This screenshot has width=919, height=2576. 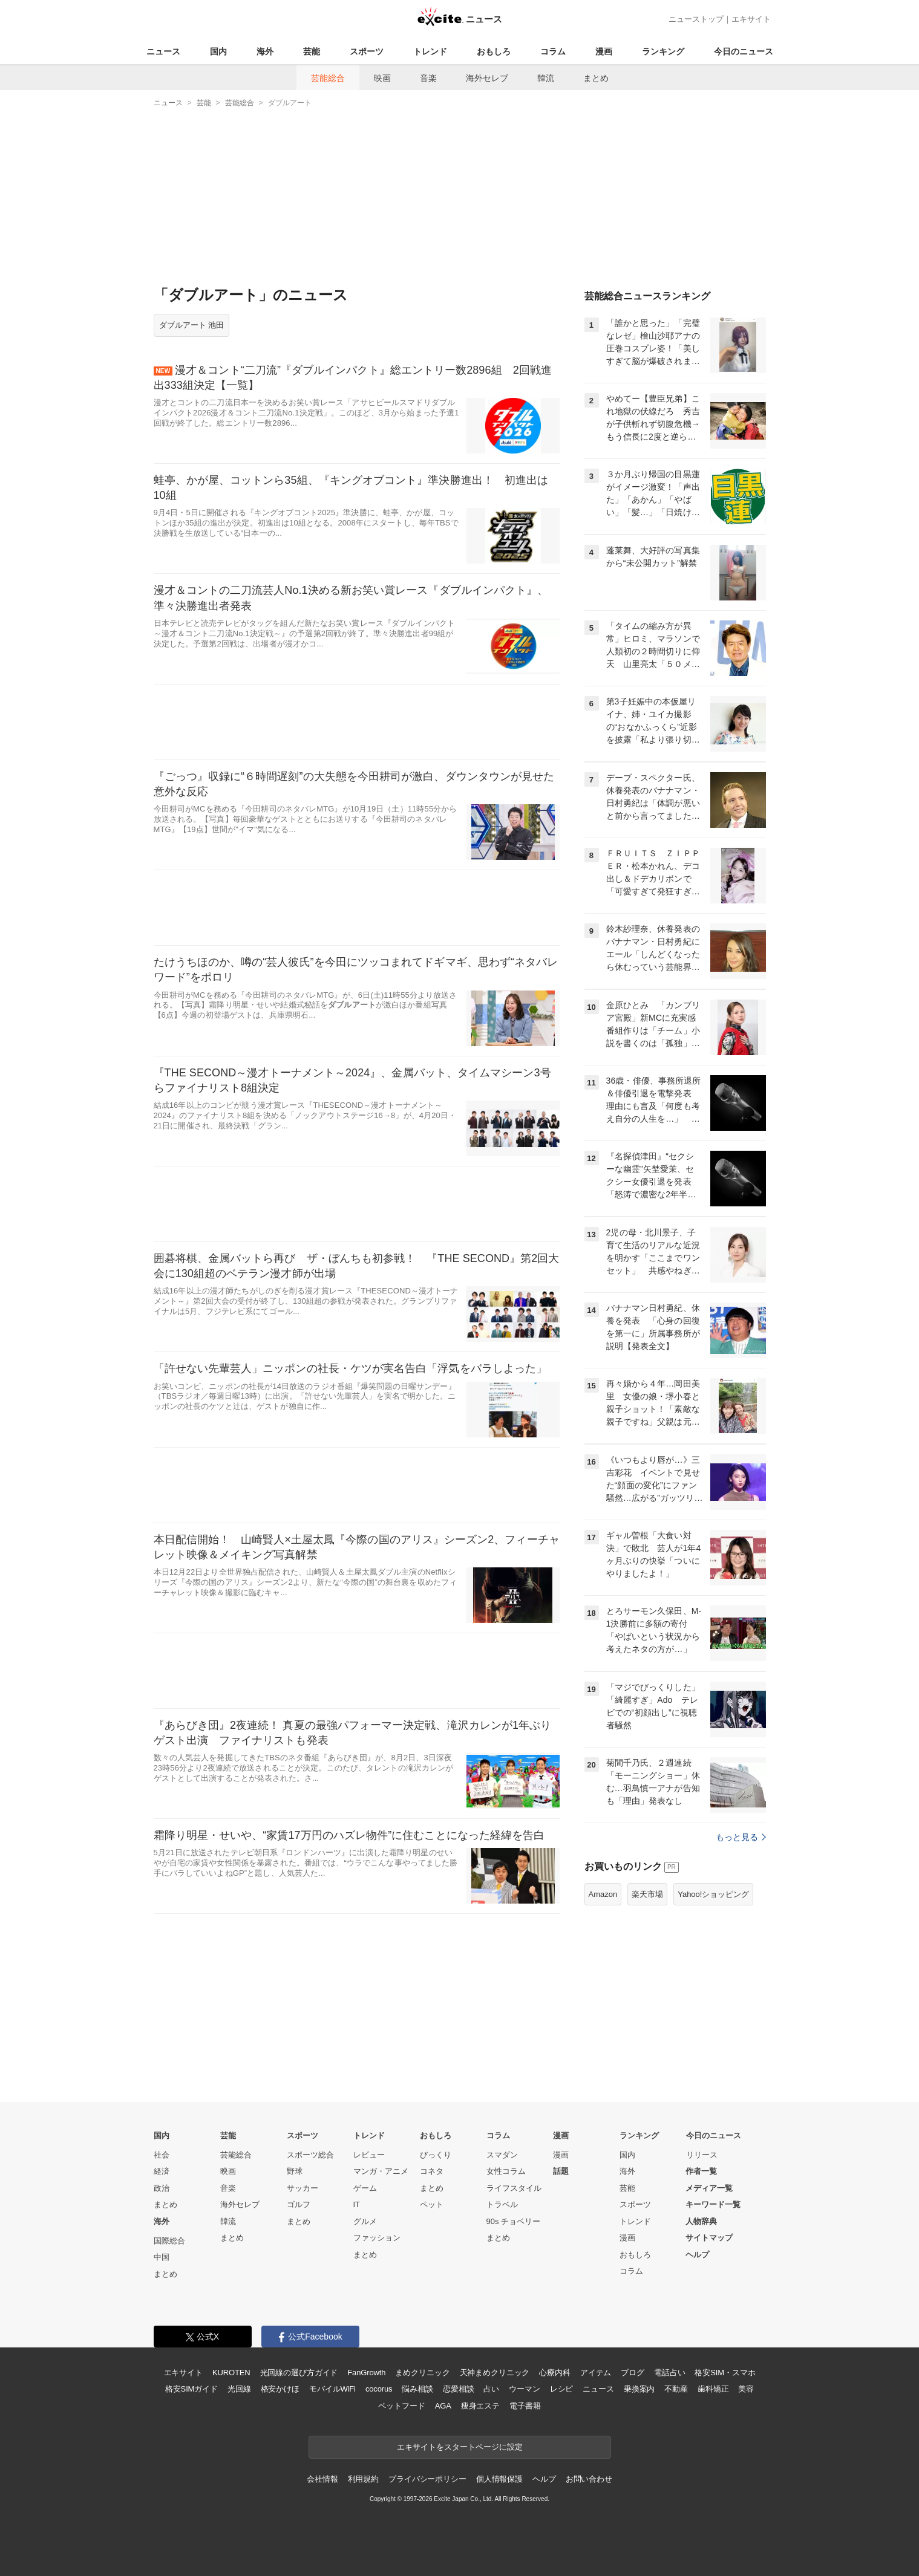 I want to click on 楽天市場, so click(x=647, y=1894).